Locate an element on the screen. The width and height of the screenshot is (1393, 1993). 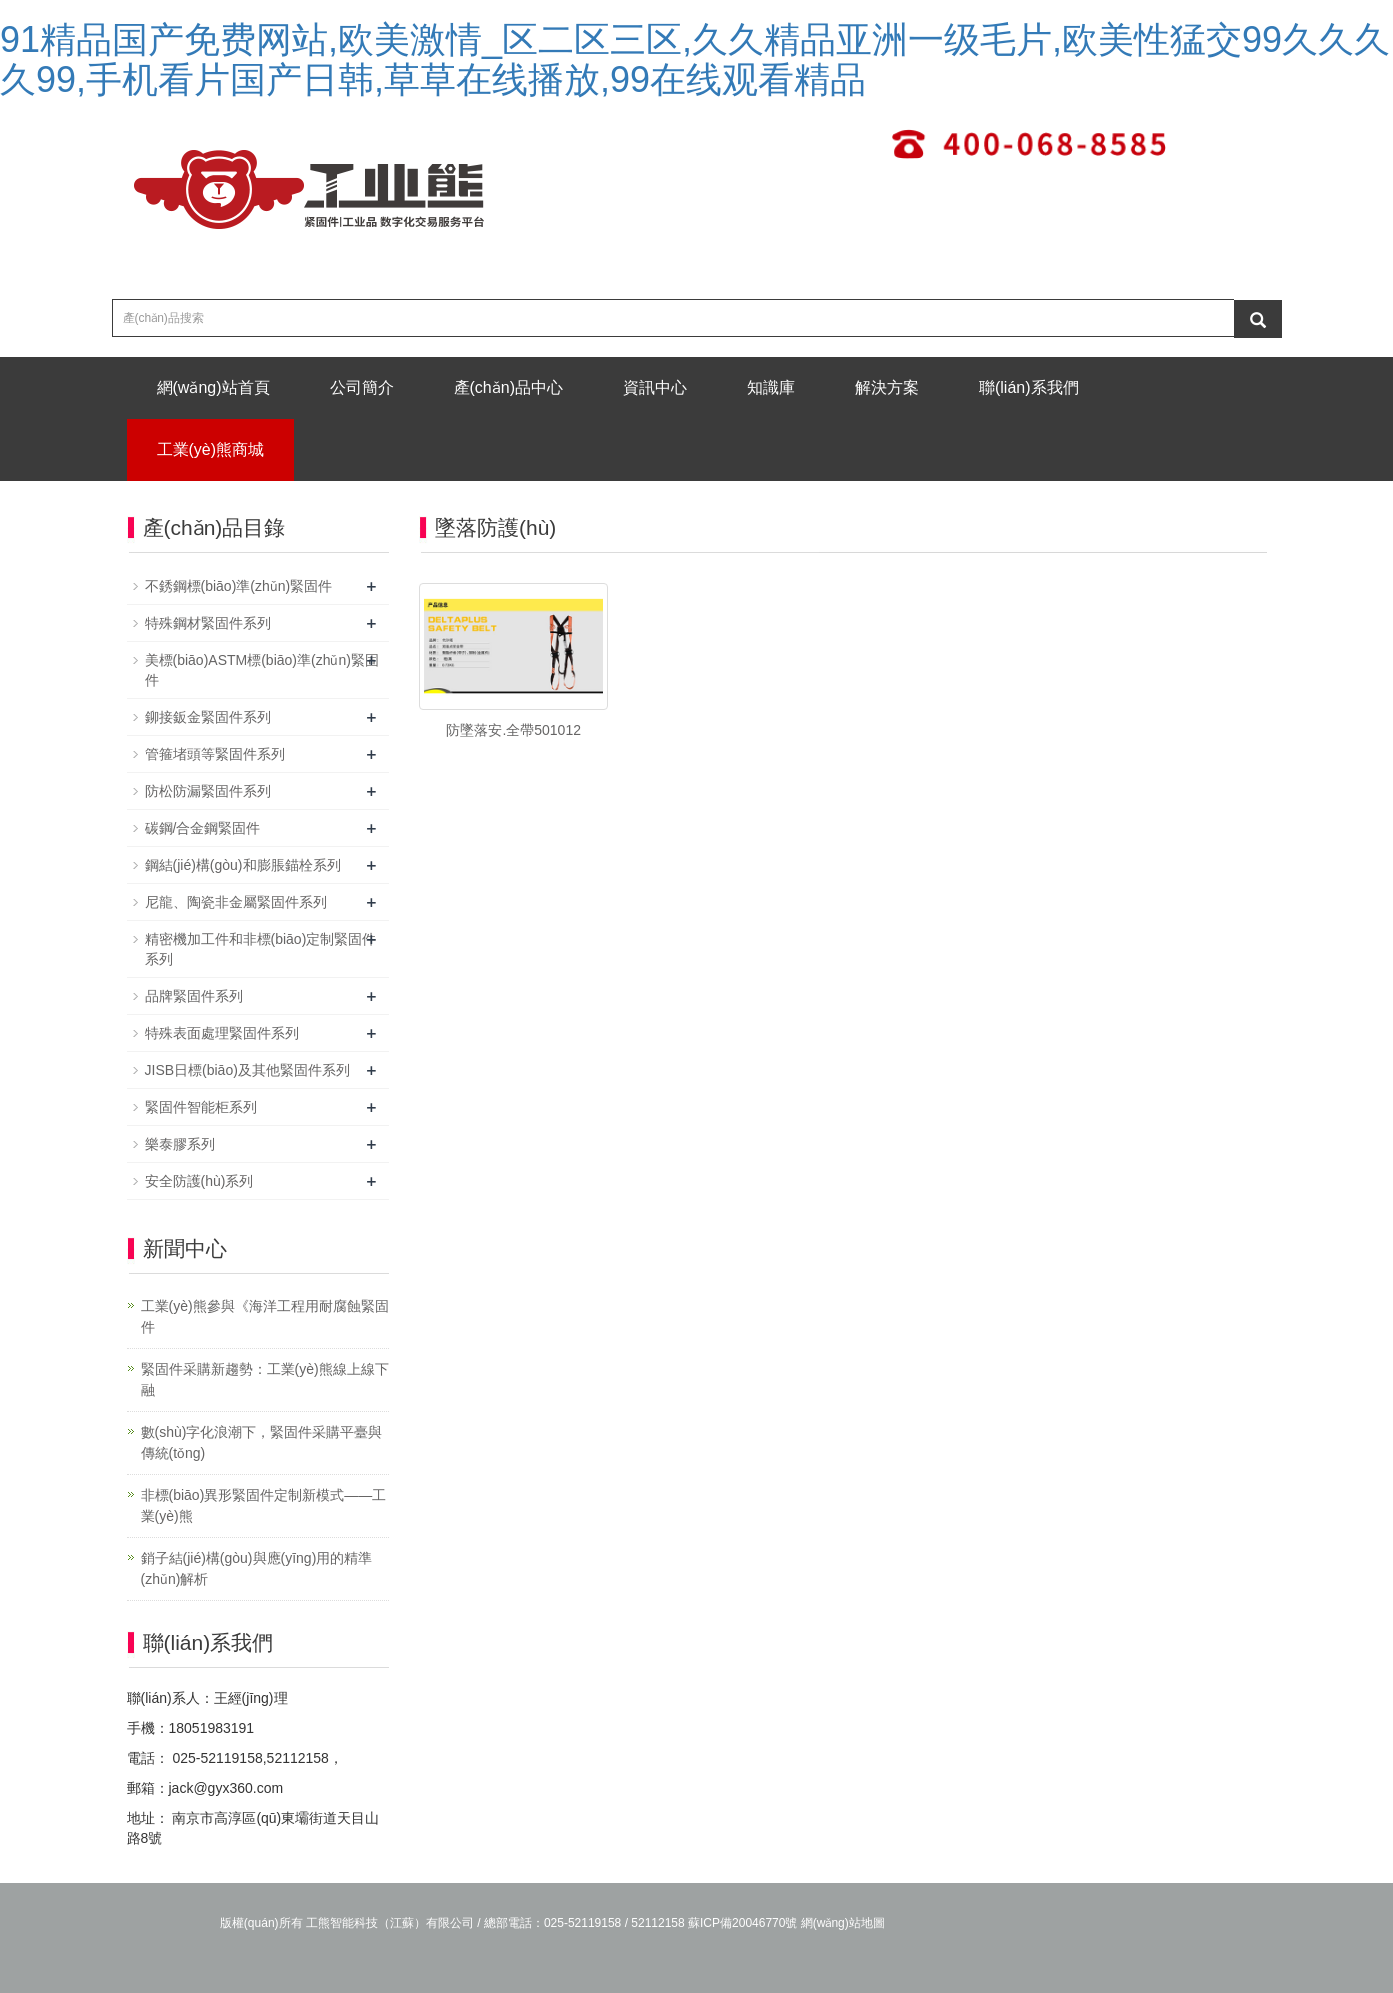
樂泰膠系列 is located at coordinates (180, 1144).